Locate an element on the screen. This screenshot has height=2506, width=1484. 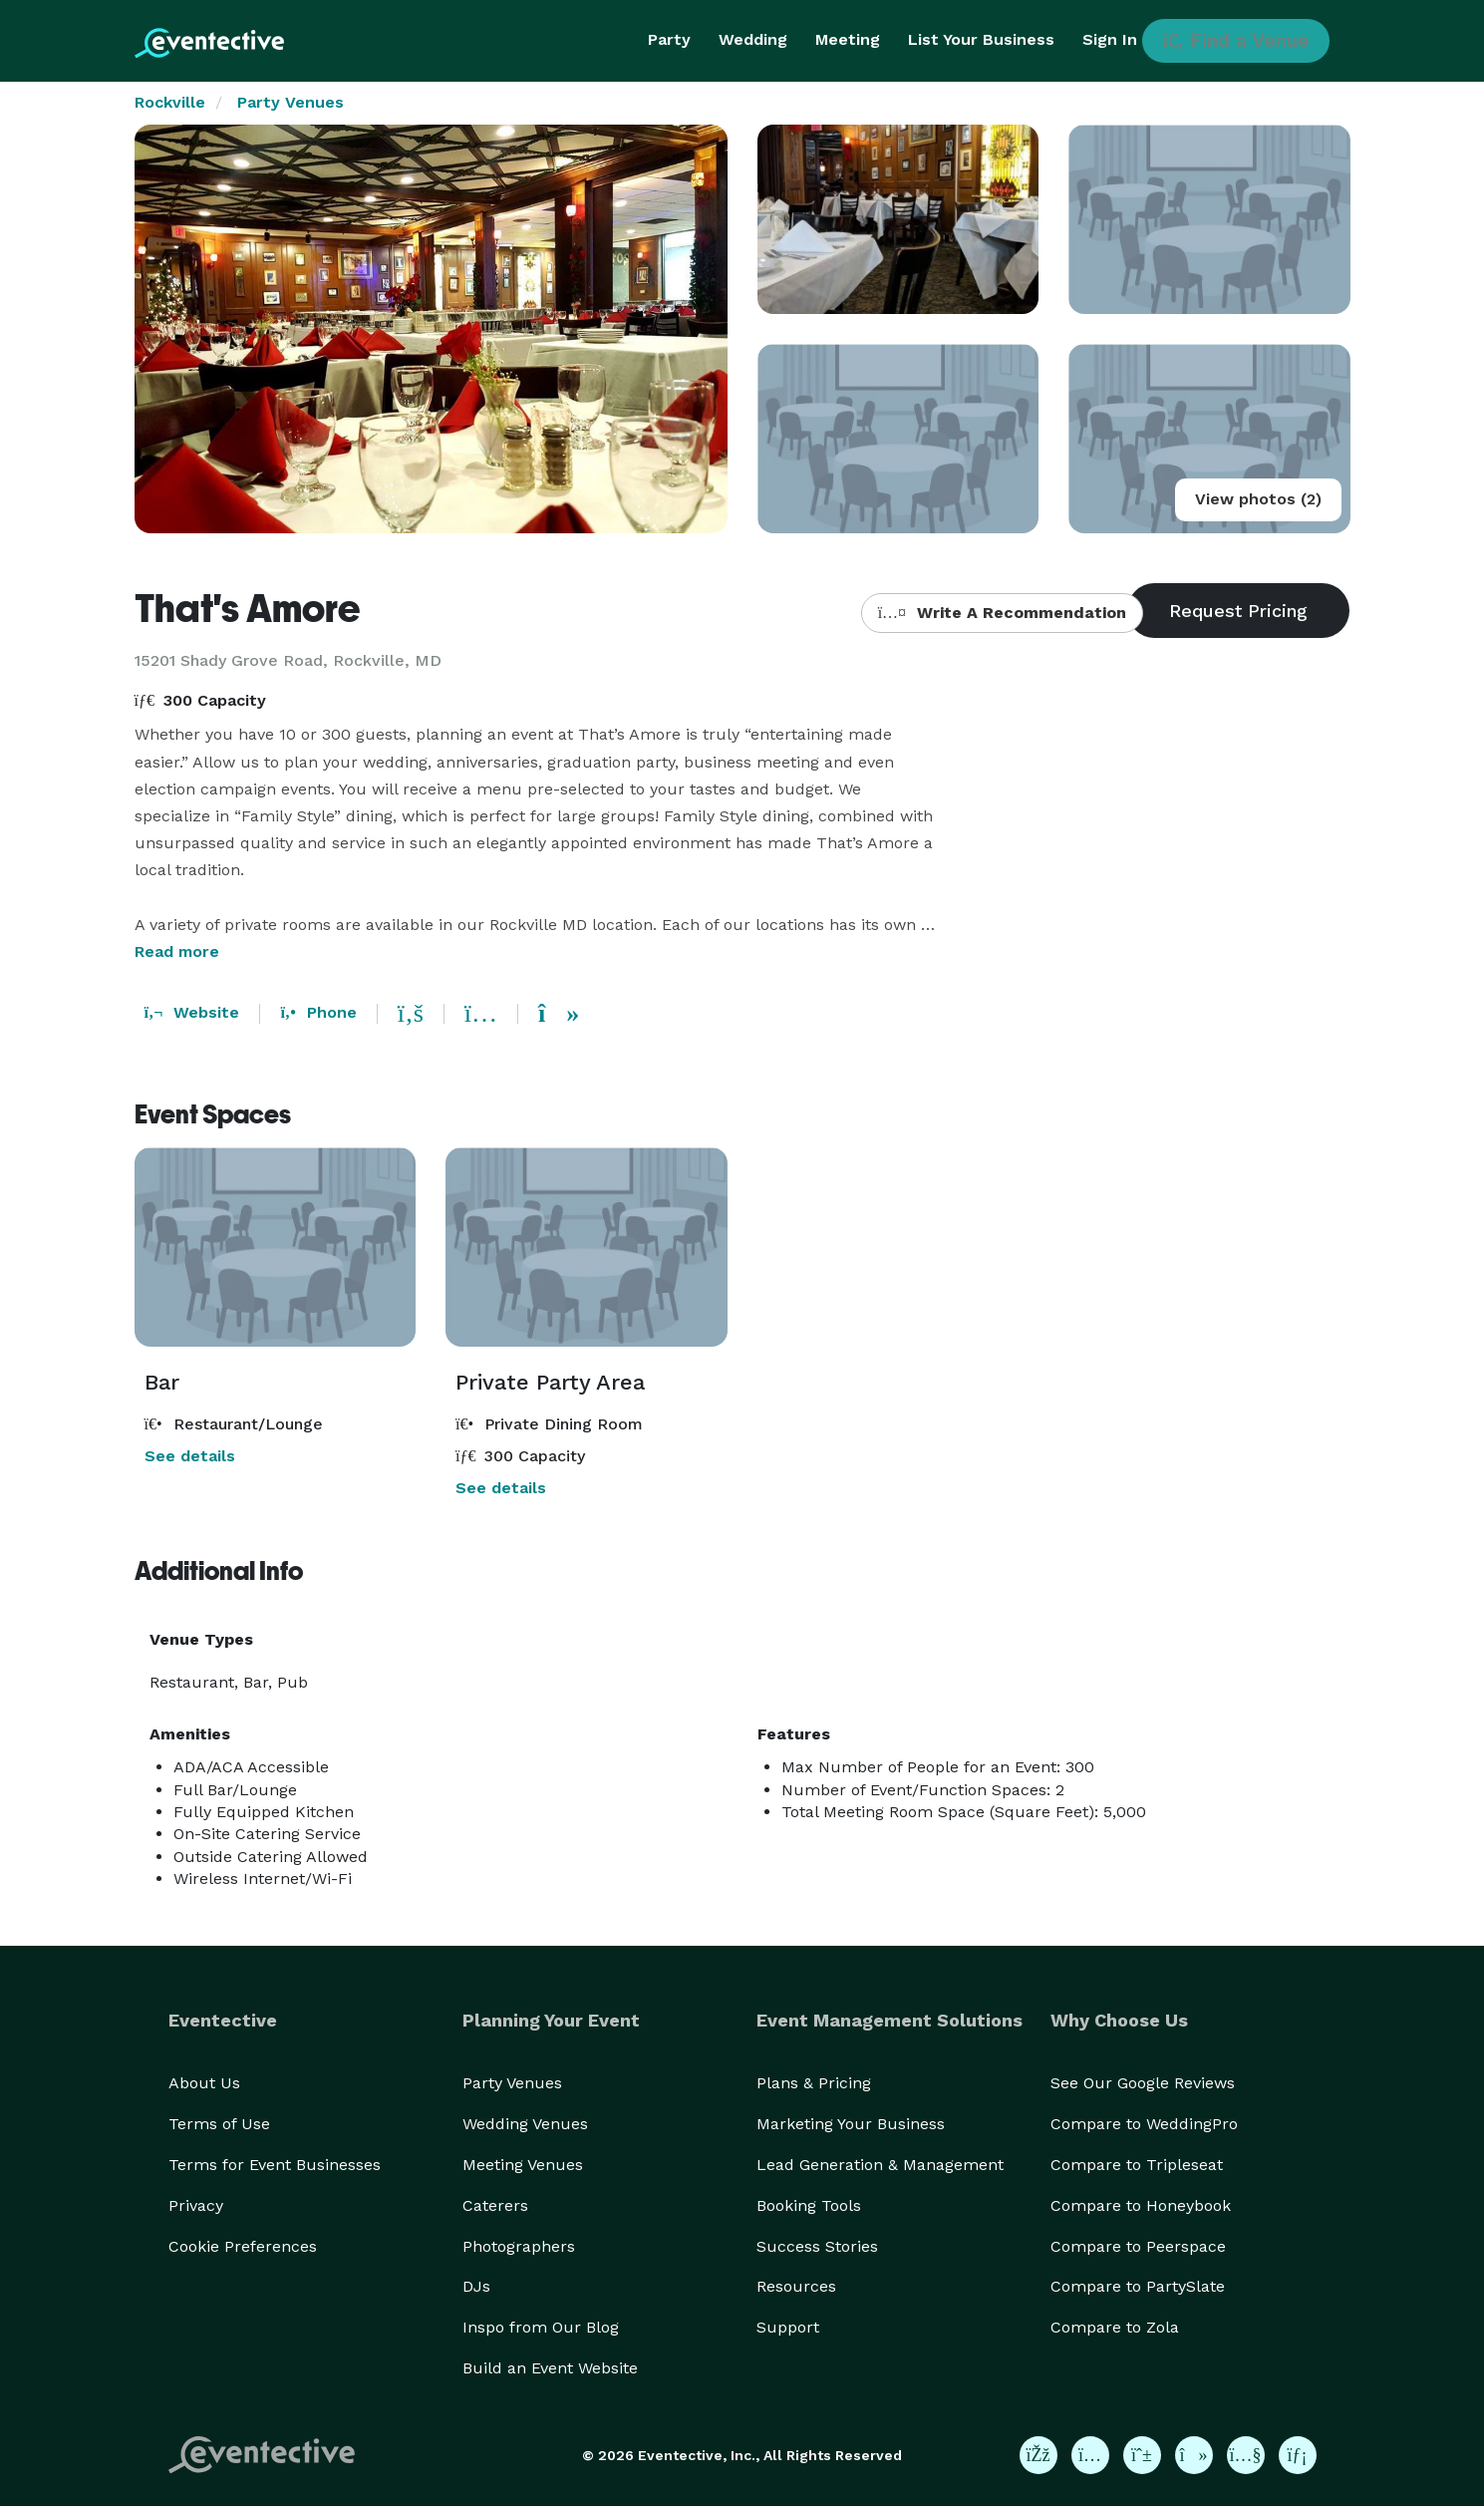
Website is located at coordinates (192, 1012).